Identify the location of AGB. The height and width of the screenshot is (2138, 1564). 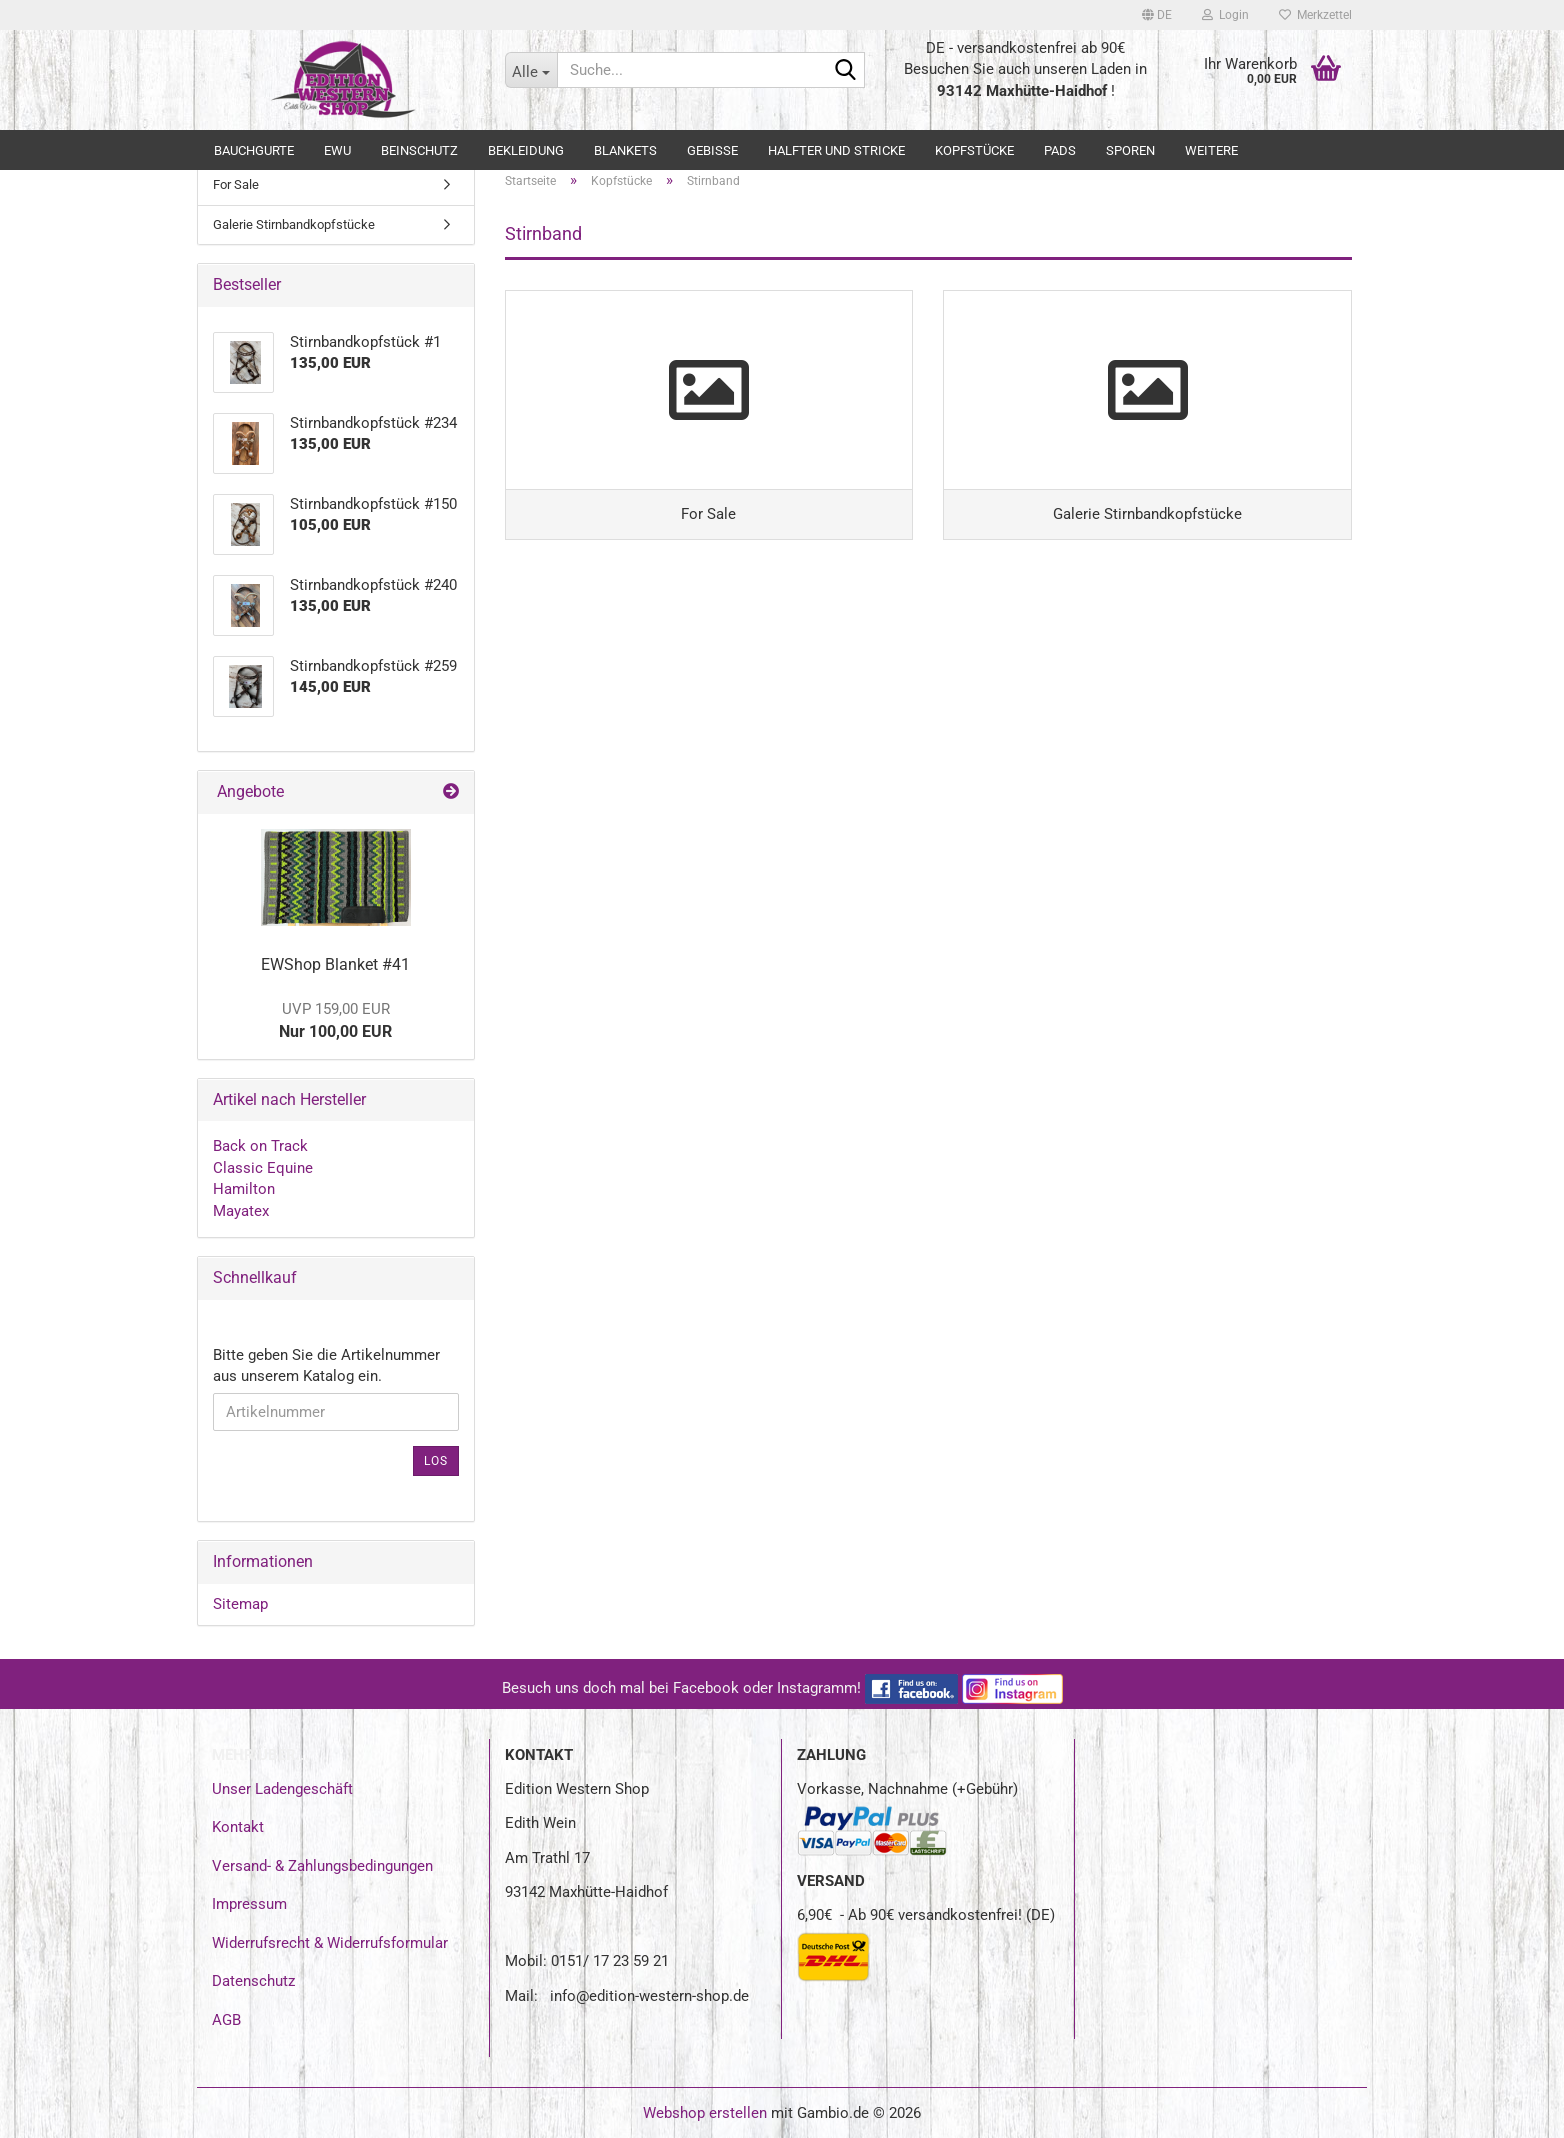
(226, 2020).